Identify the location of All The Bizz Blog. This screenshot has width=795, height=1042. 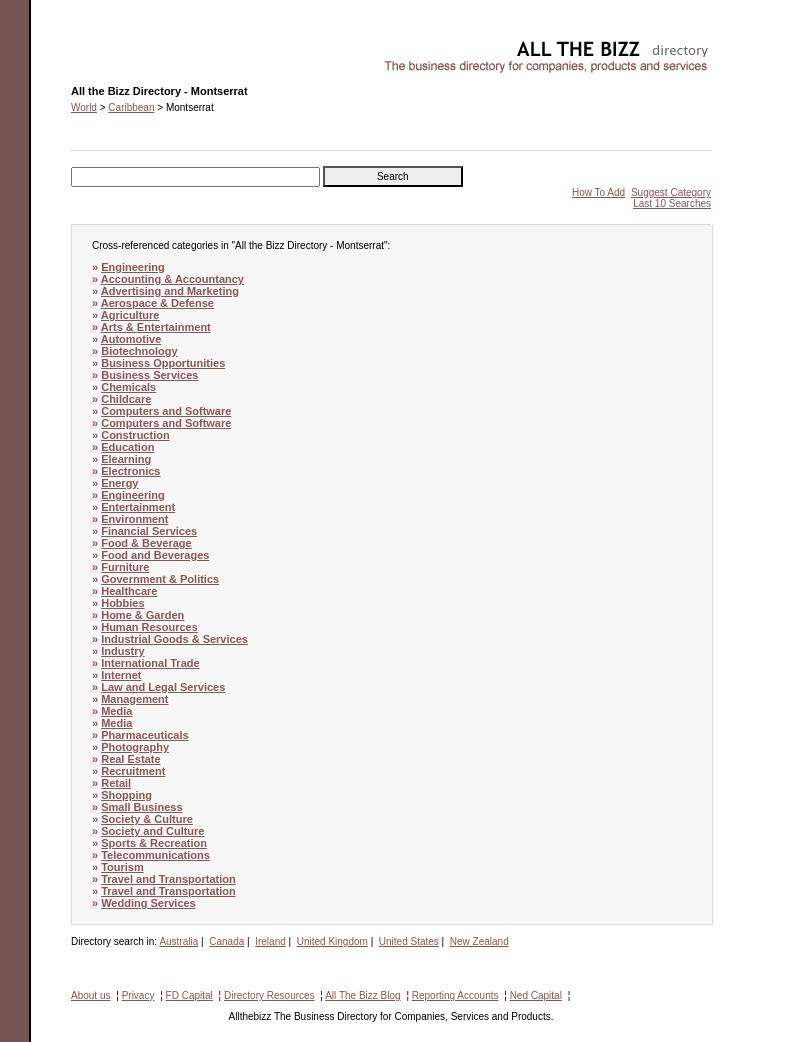
(362, 995).